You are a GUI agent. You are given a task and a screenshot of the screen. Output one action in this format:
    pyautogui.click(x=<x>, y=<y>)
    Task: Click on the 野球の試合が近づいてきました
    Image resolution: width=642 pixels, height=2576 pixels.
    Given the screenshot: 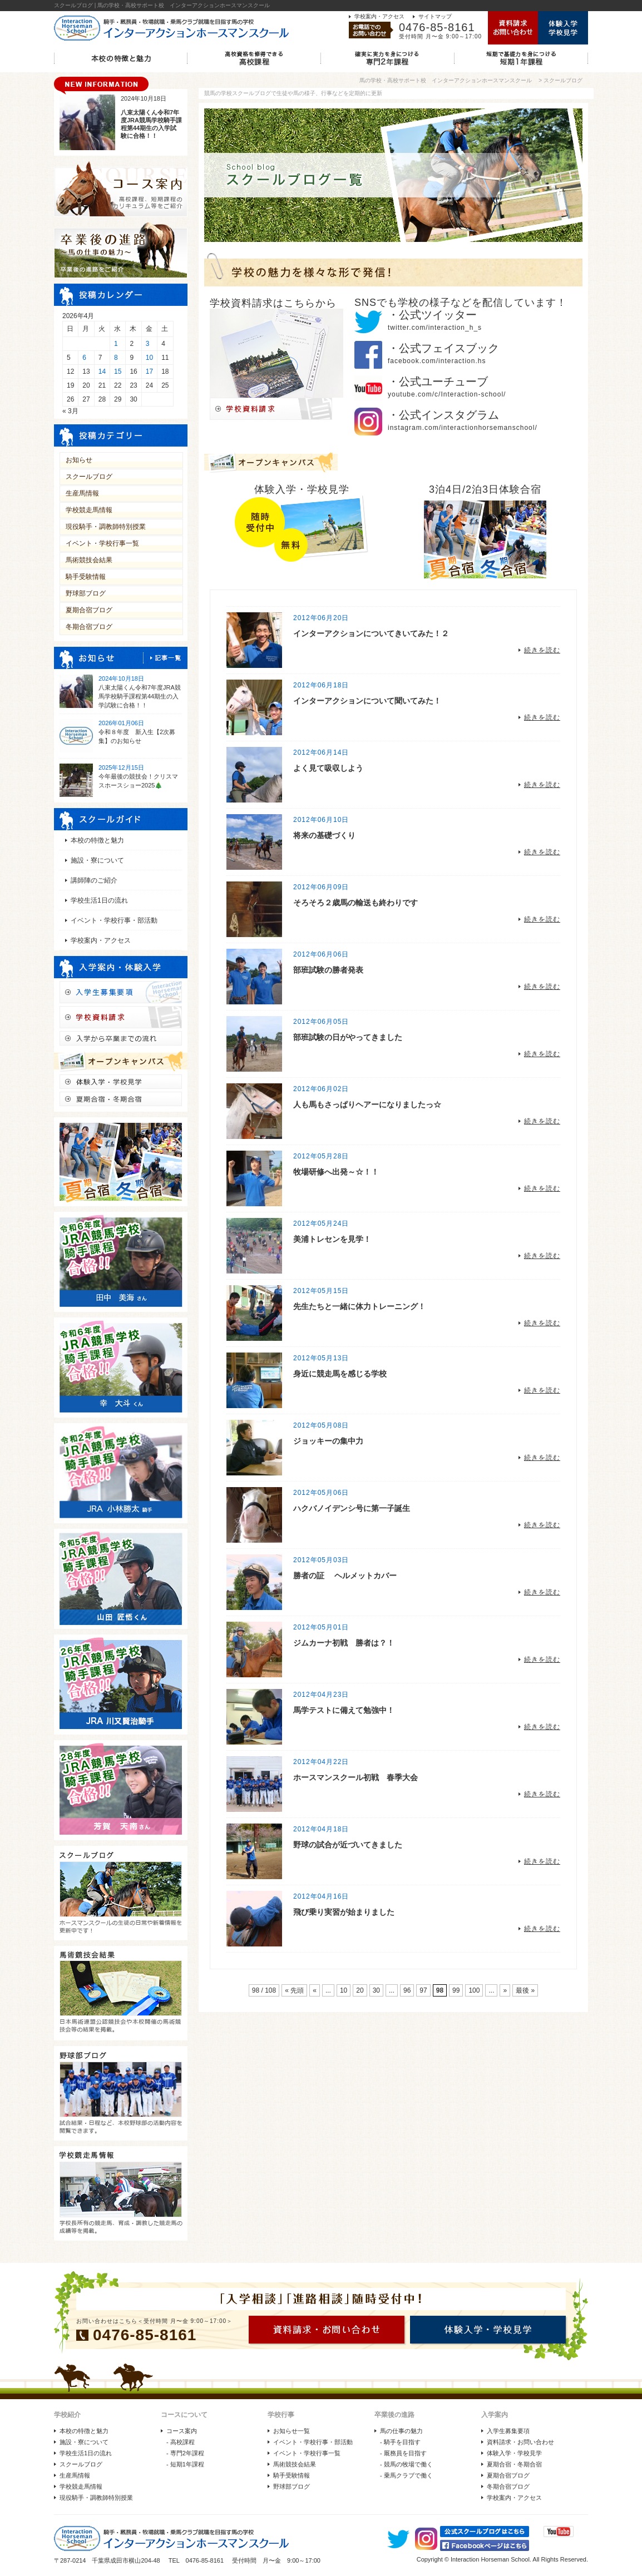 What is the action you would take?
    pyautogui.click(x=347, y=1844)
    